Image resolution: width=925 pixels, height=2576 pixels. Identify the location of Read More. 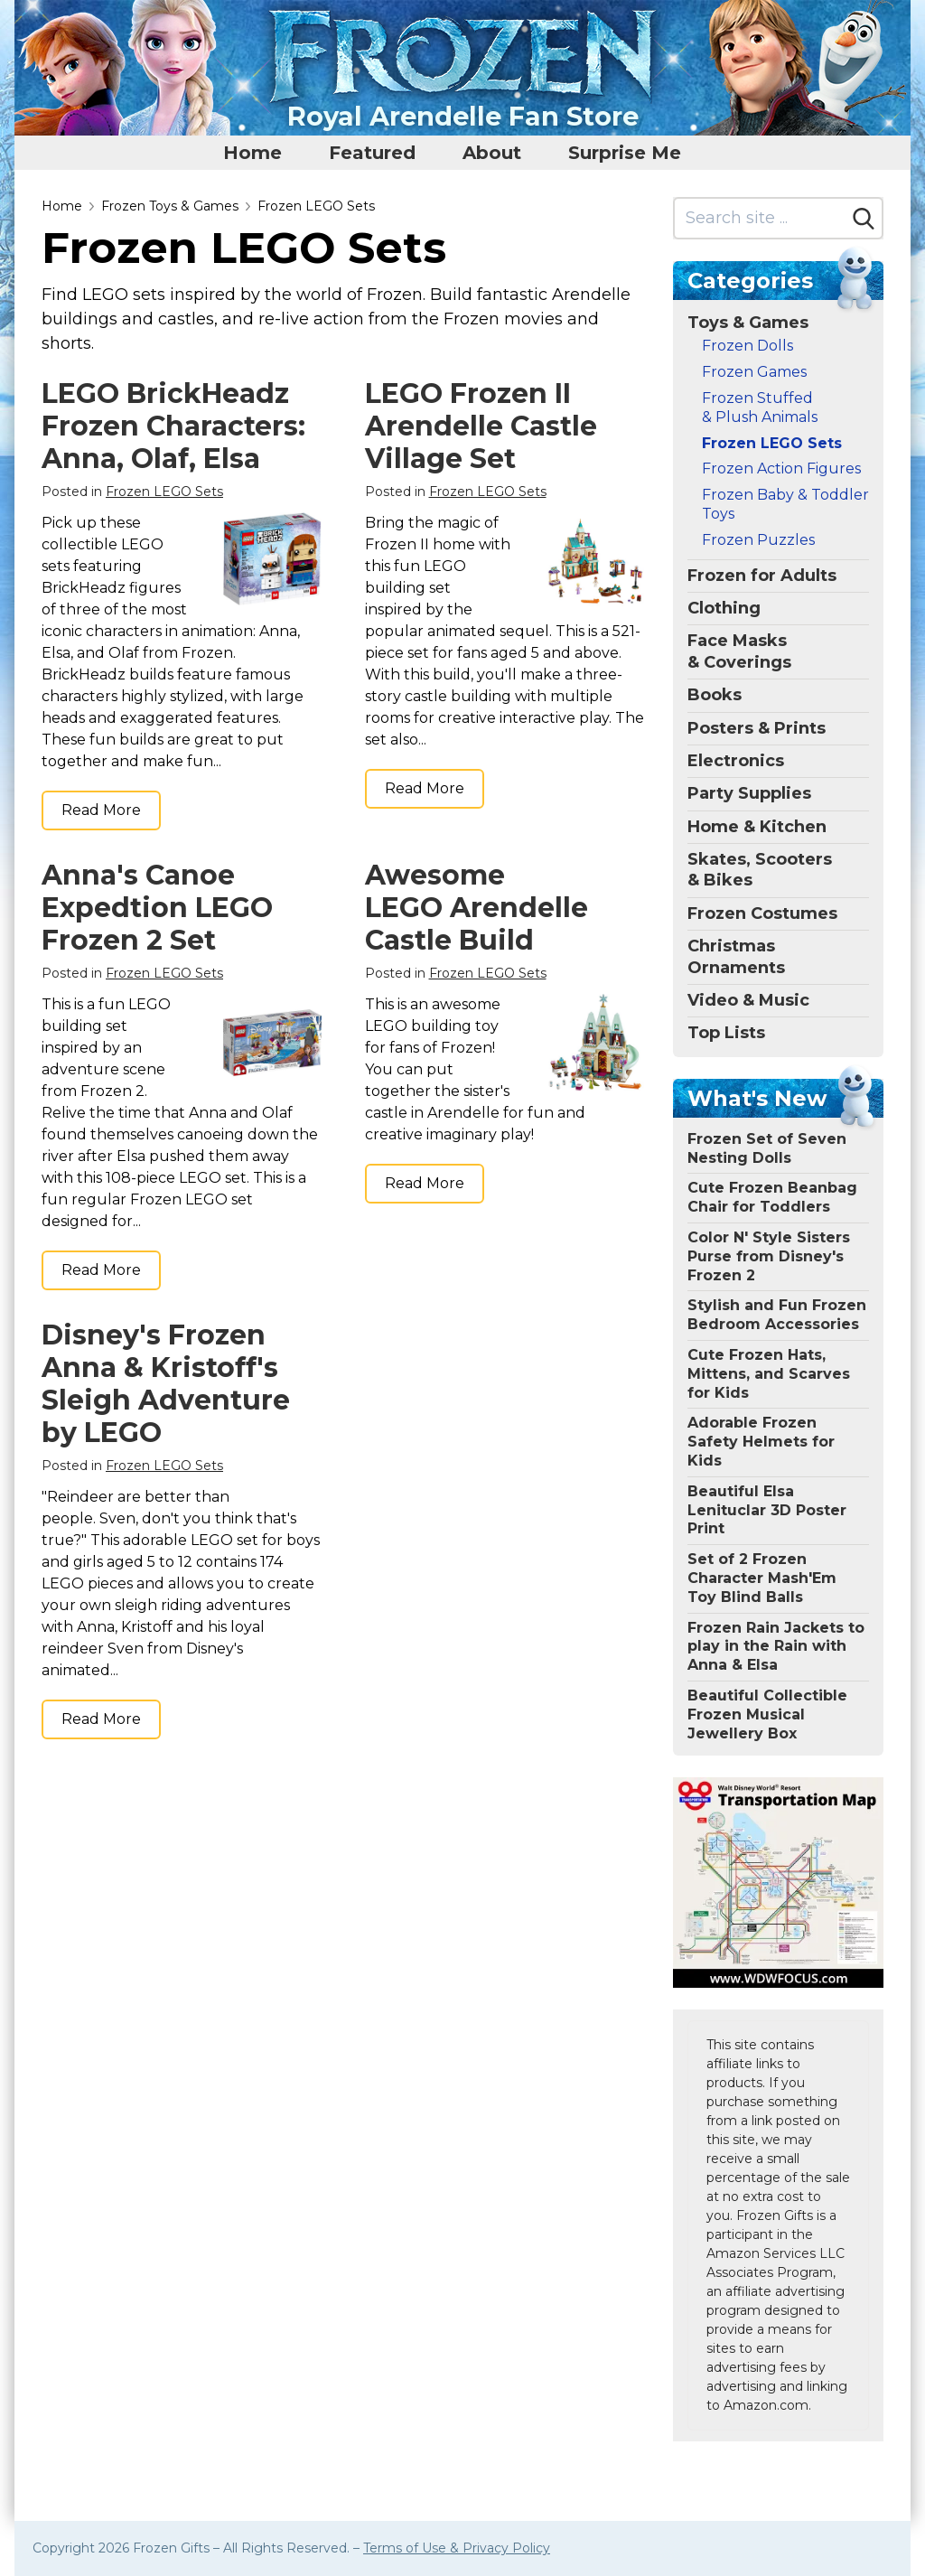
(101, 810).